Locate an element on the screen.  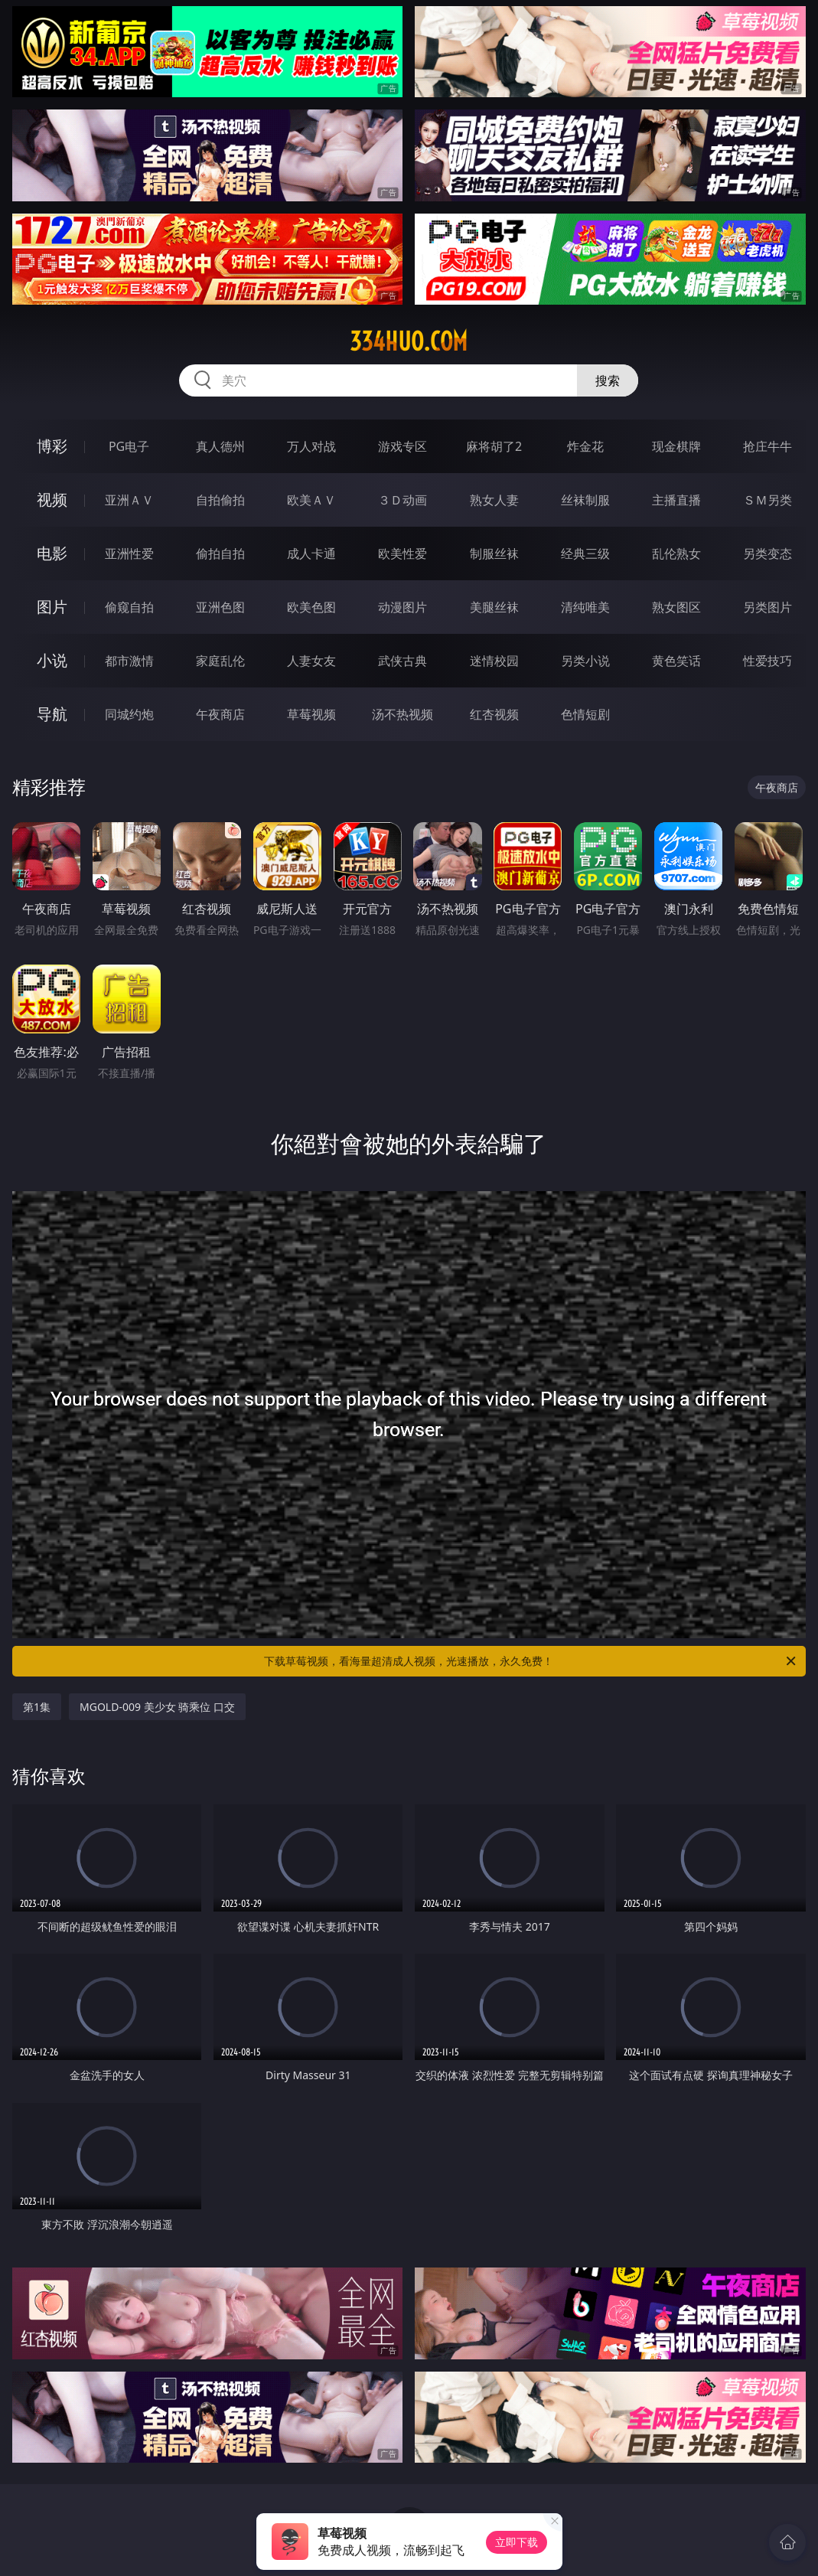
都市激情 is located at coordinates (129, 660).